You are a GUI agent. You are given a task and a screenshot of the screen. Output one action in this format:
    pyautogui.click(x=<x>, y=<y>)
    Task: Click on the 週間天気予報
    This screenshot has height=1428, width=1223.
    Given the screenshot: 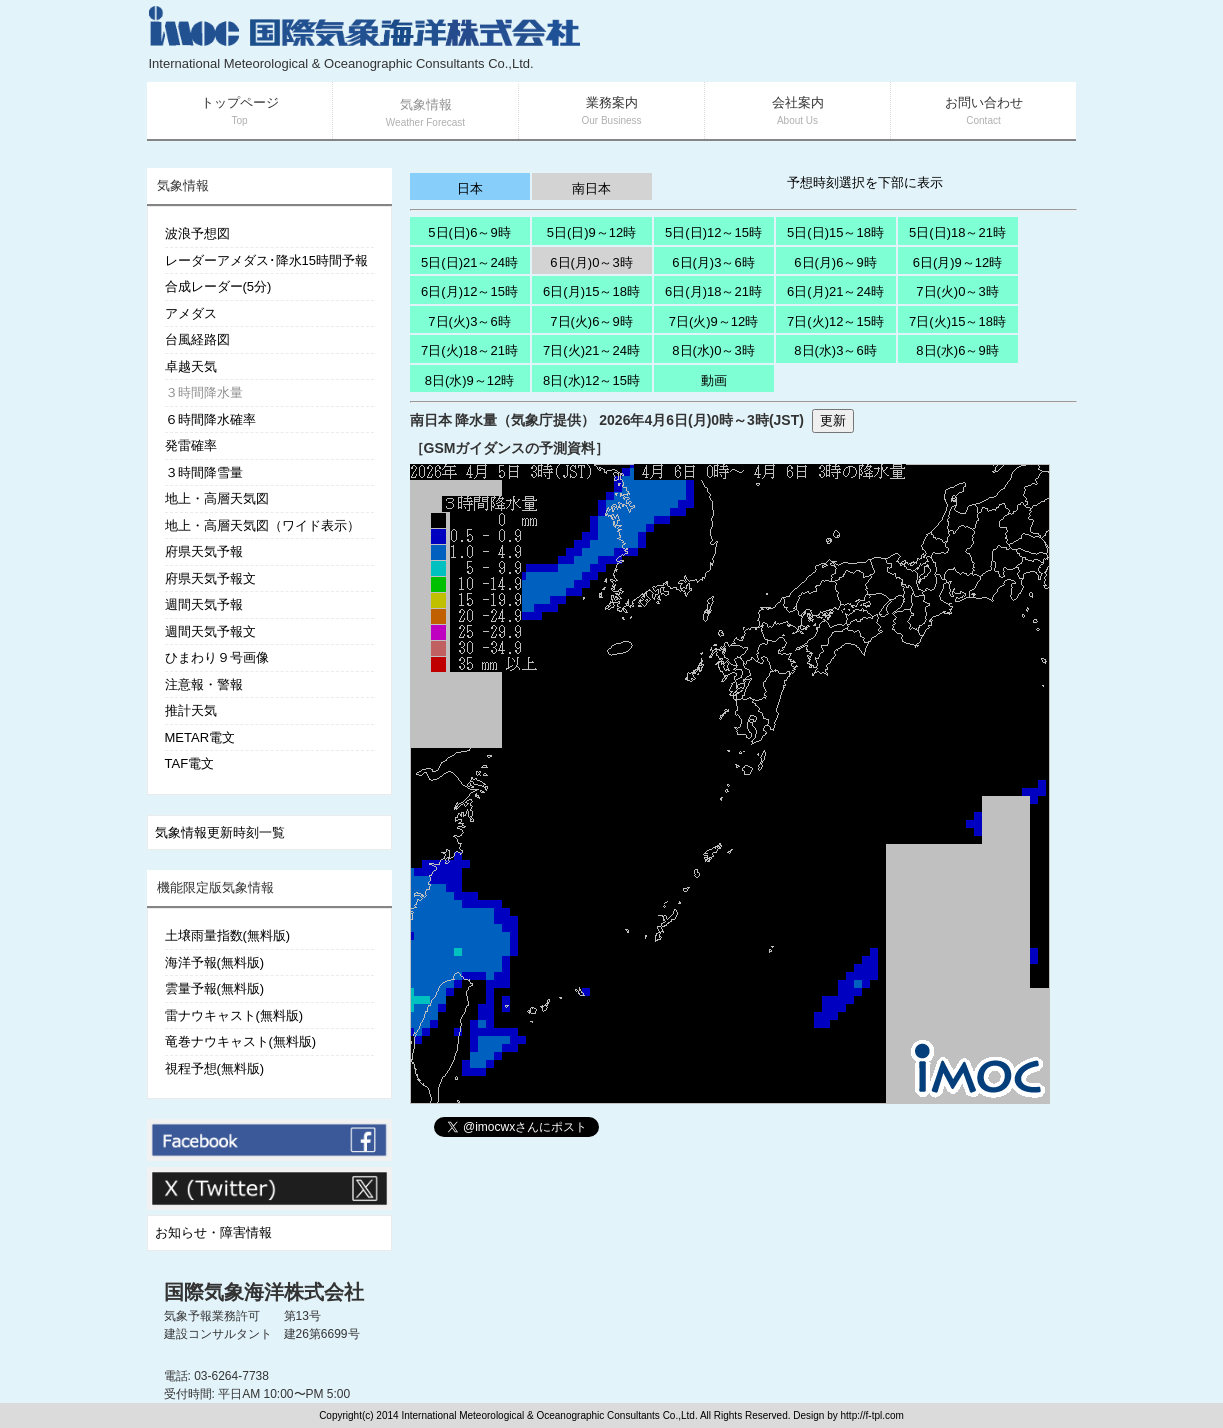 What is the action you would take?
    pyautogui.click(x=204, y=604)
    